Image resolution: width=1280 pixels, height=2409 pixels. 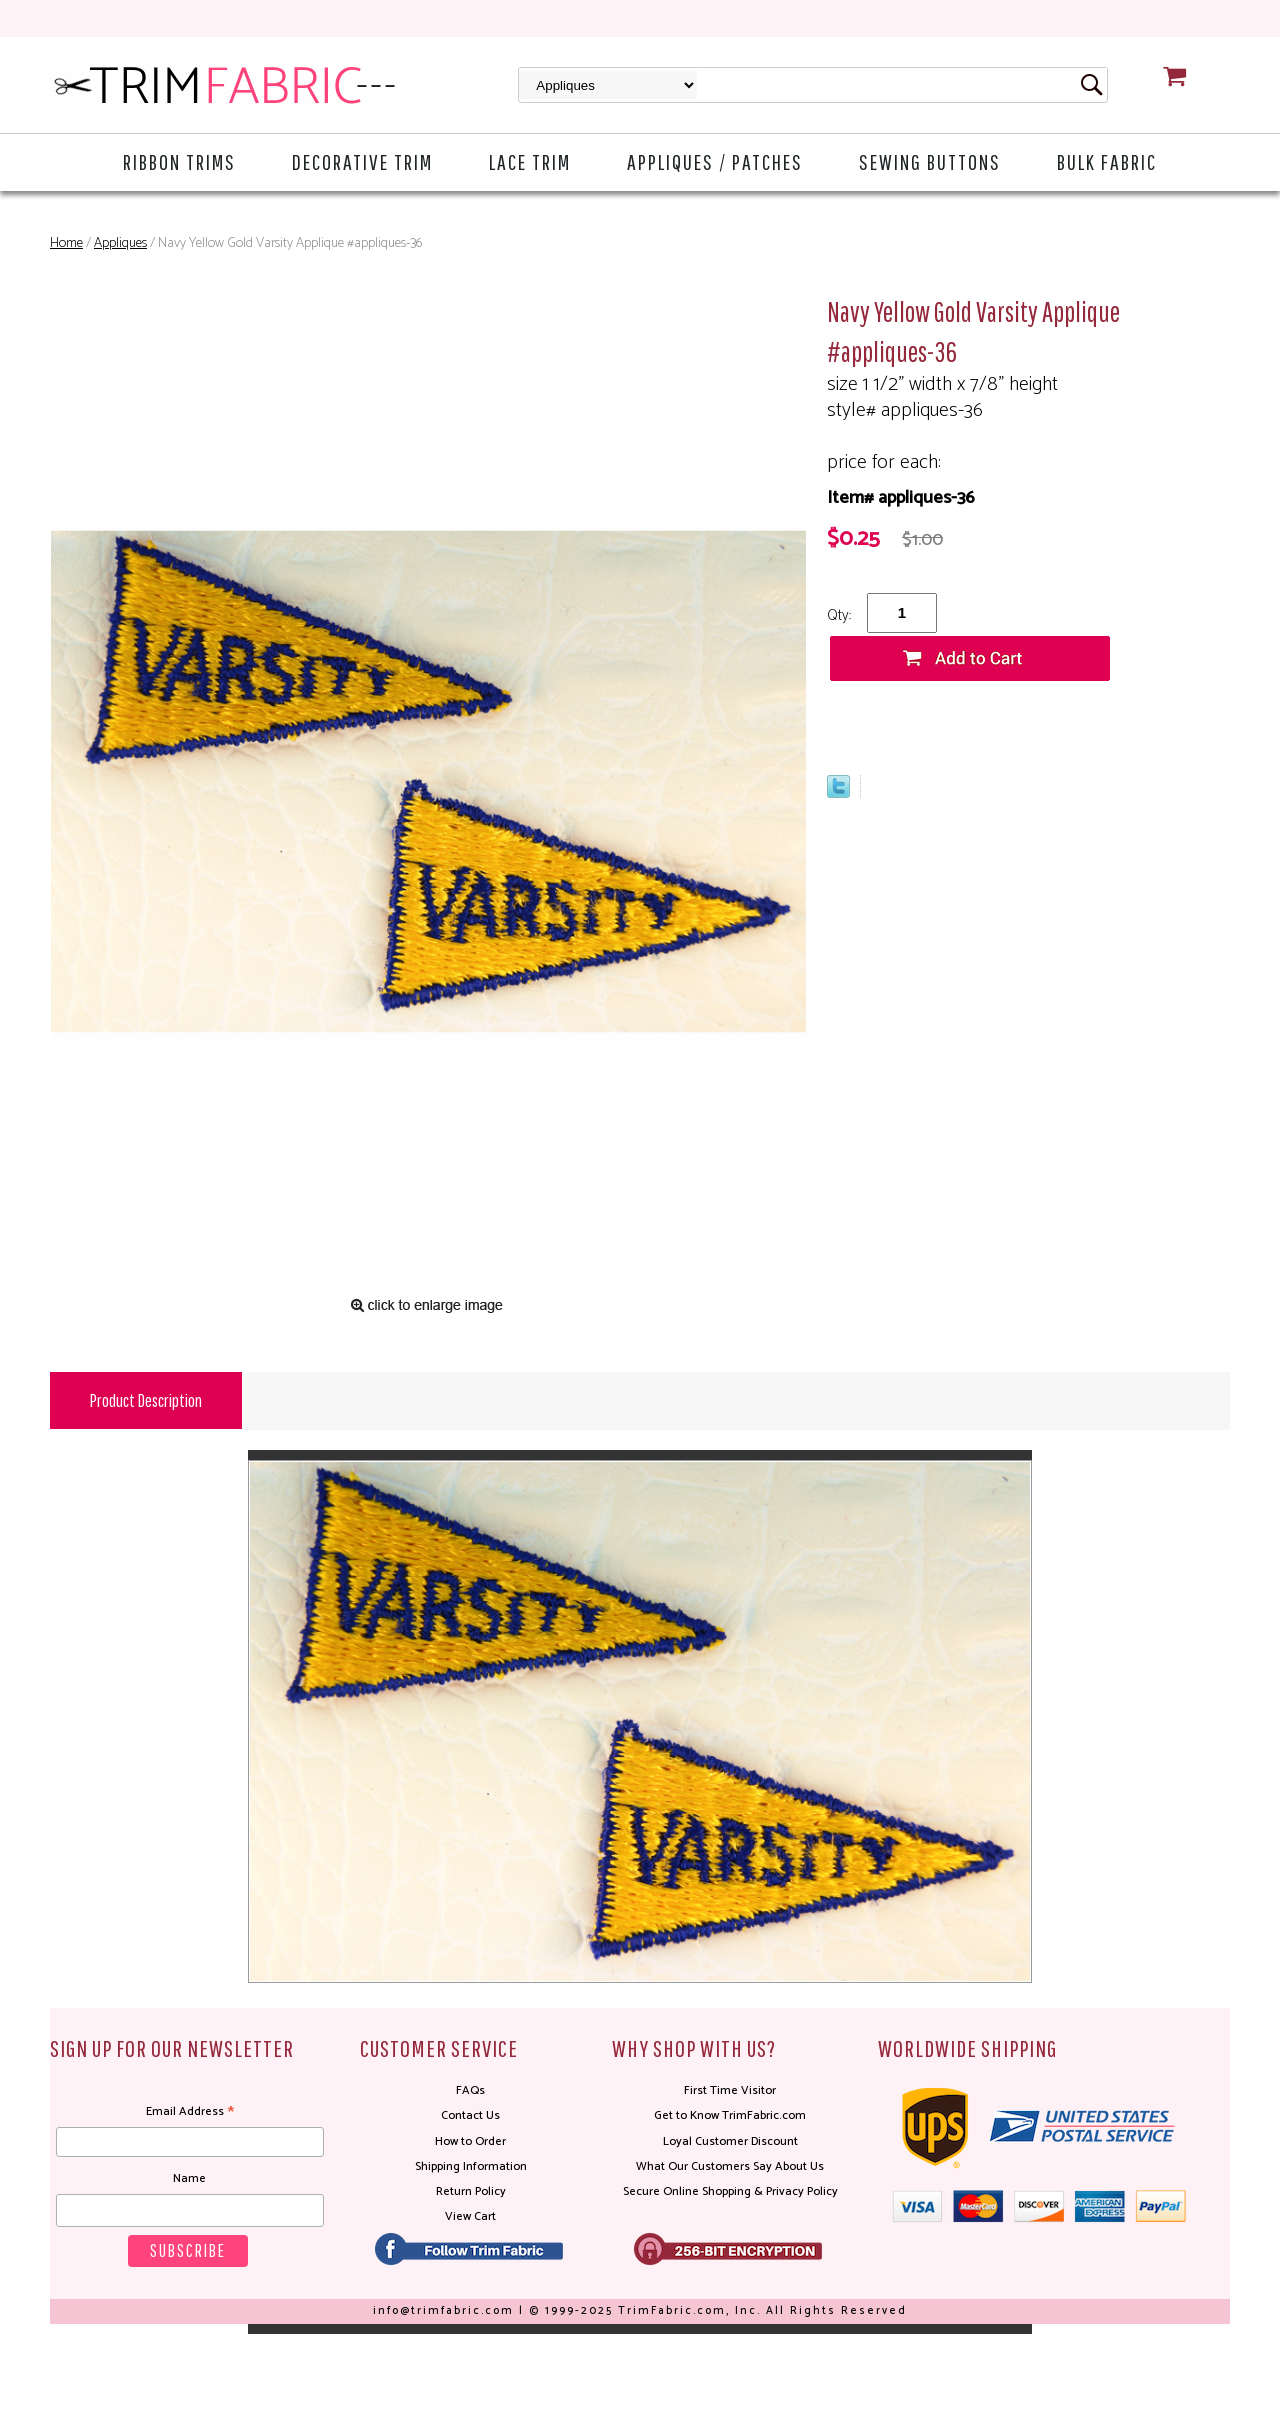 What do you see at coordinates (470, 2216) in the screenshot?
I see `View Cart` at bounding box center [470, 2216].